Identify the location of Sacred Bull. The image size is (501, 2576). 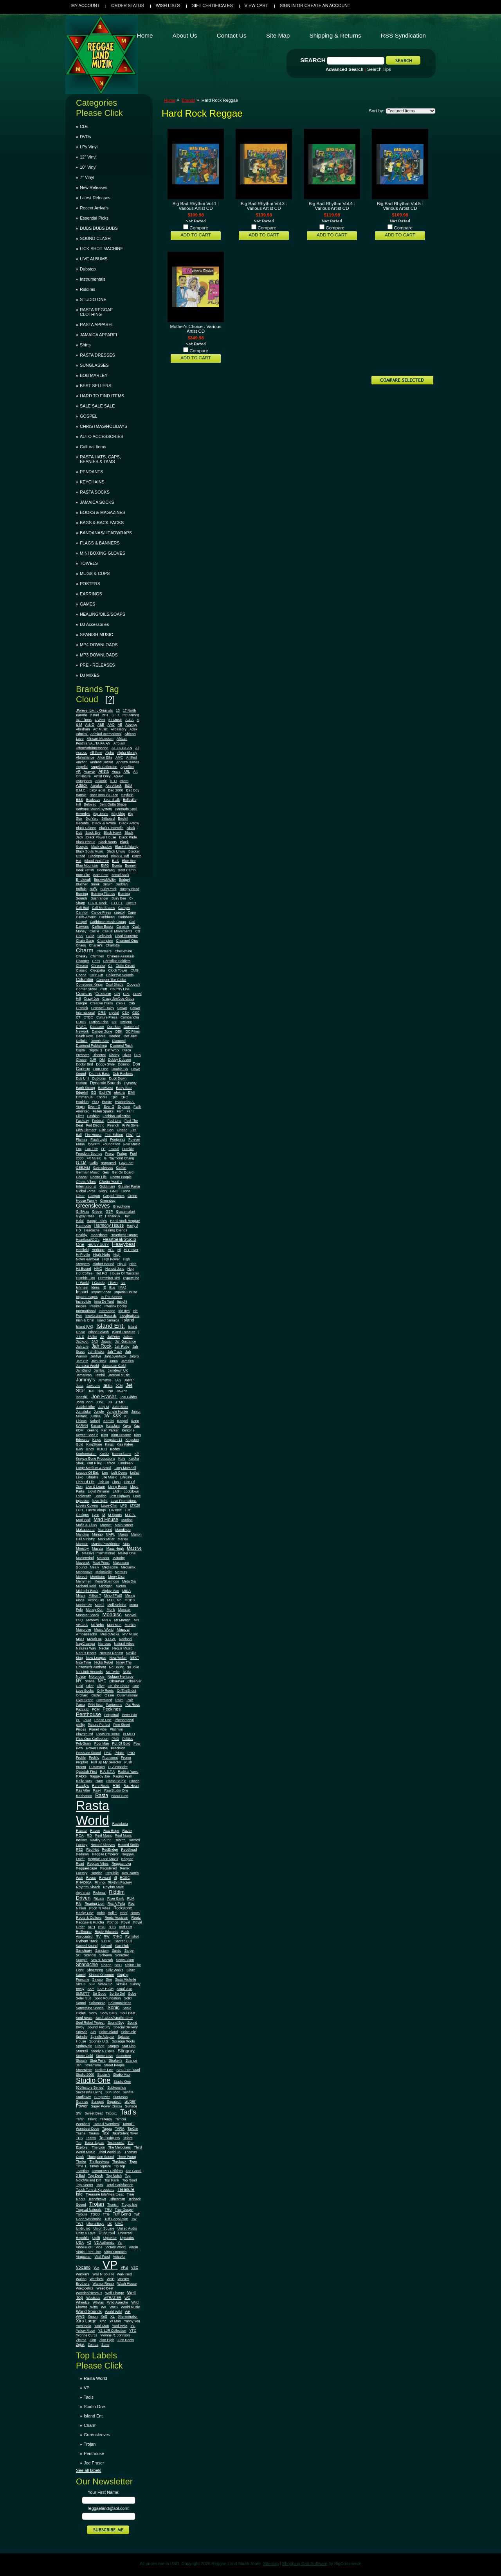
(123, 1941).